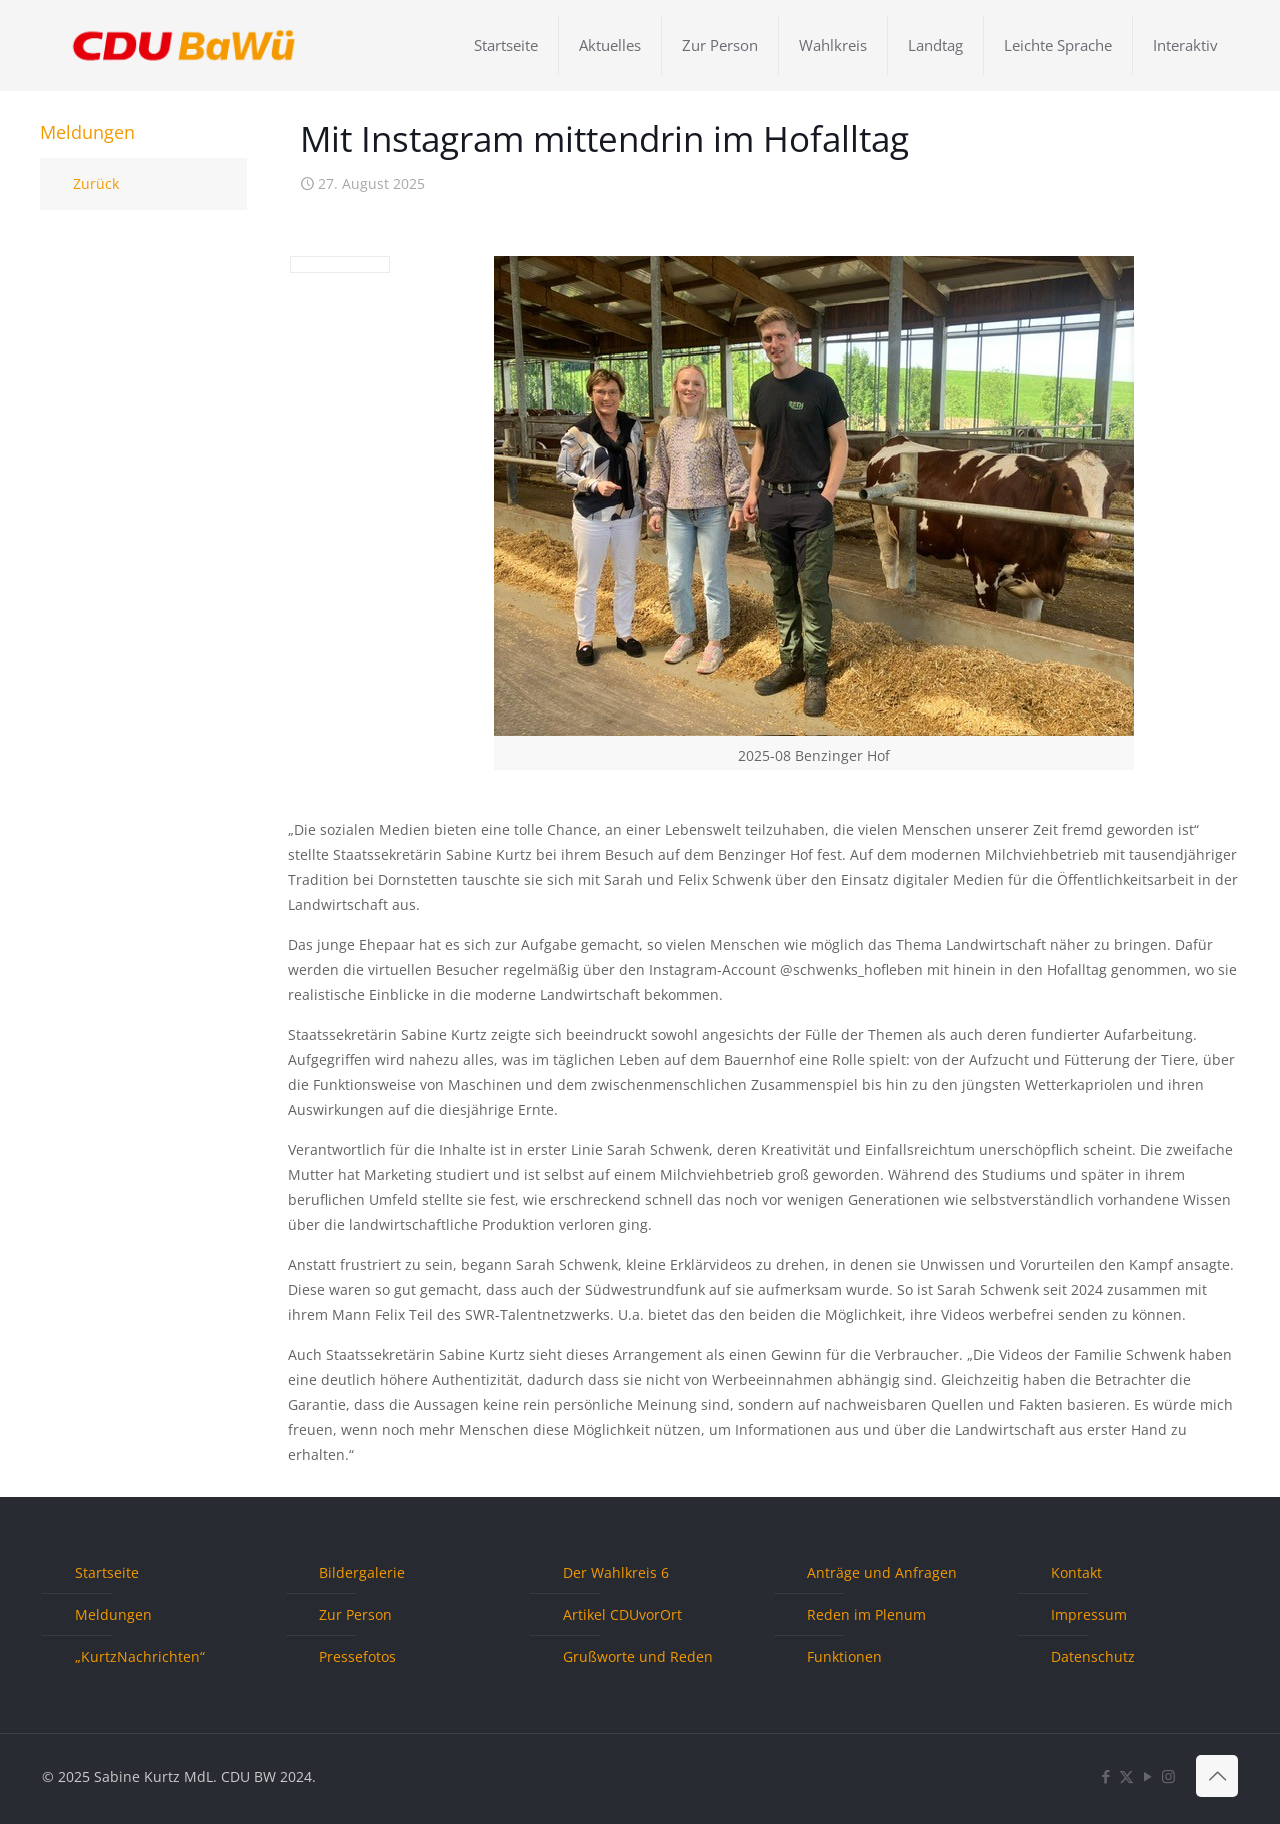  Describe the element at coordinates (622, 1614) in the screenshot. I see `Artikel CDUvorOrt` at that location.